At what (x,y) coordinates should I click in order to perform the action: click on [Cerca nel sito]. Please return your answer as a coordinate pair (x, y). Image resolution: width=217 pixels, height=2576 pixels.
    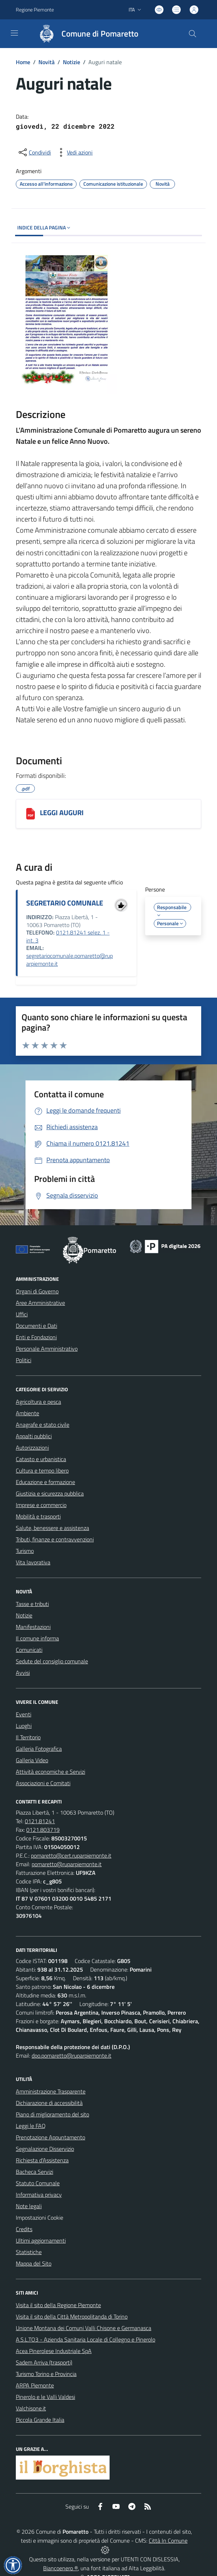
    Looking at the image, I should click on (192, 33).